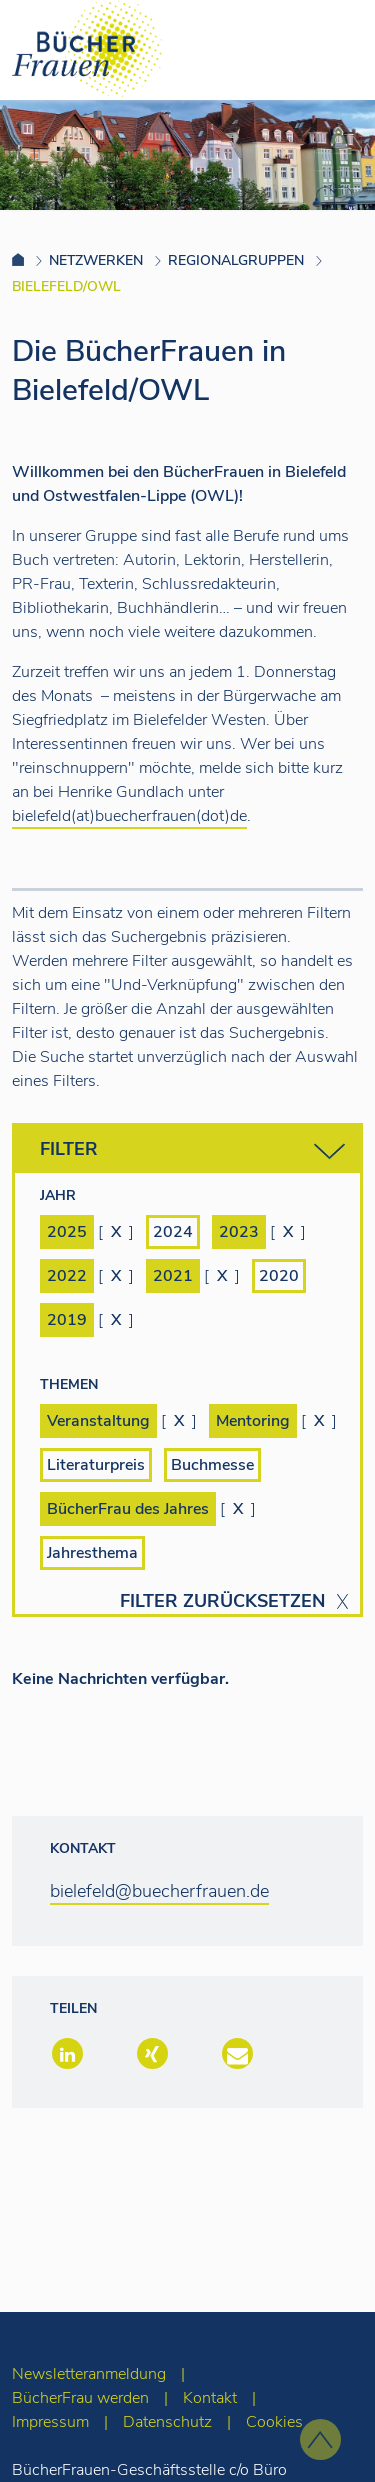  Describe the element at coordinates (67, 1232) in the screenshot. I see `2025` at that location.